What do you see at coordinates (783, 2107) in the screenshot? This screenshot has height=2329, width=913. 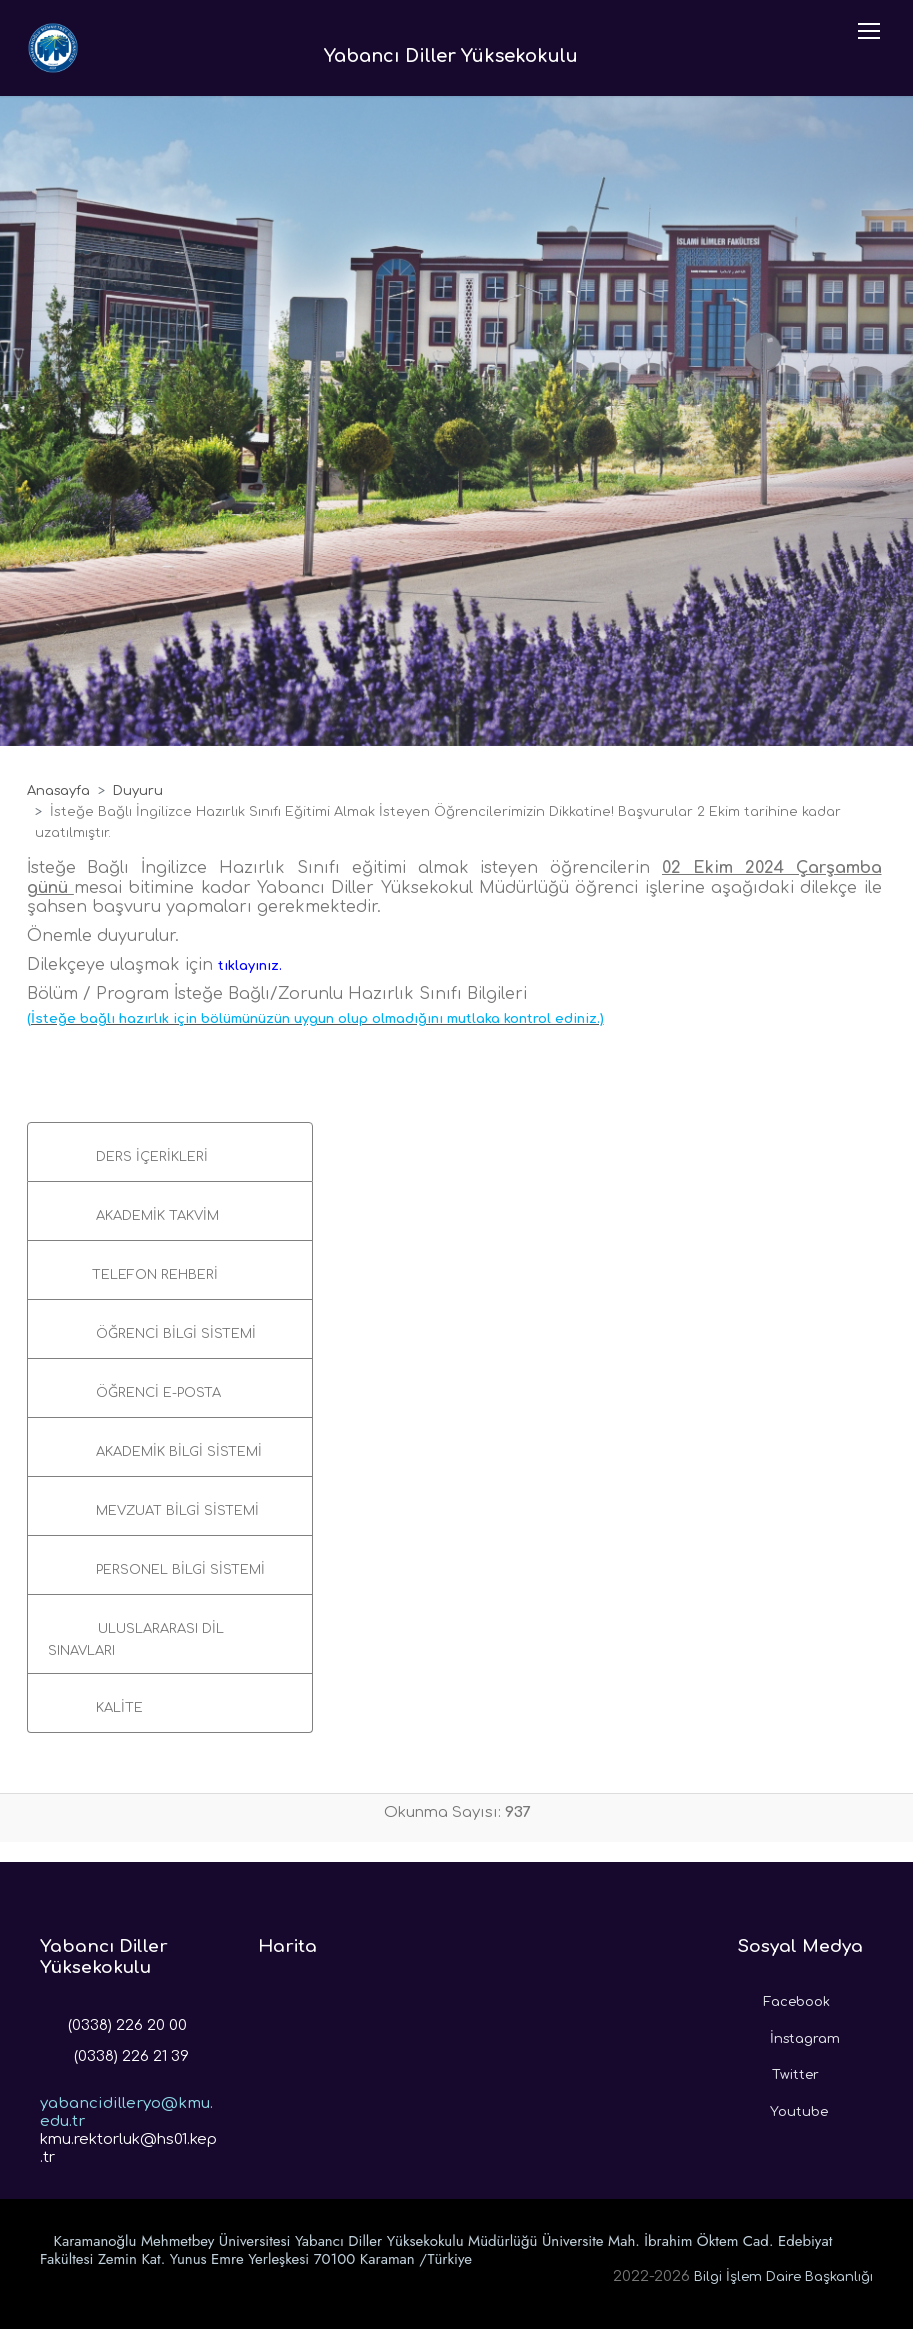 I see `Youtube` at bounding box center [783, 2107].